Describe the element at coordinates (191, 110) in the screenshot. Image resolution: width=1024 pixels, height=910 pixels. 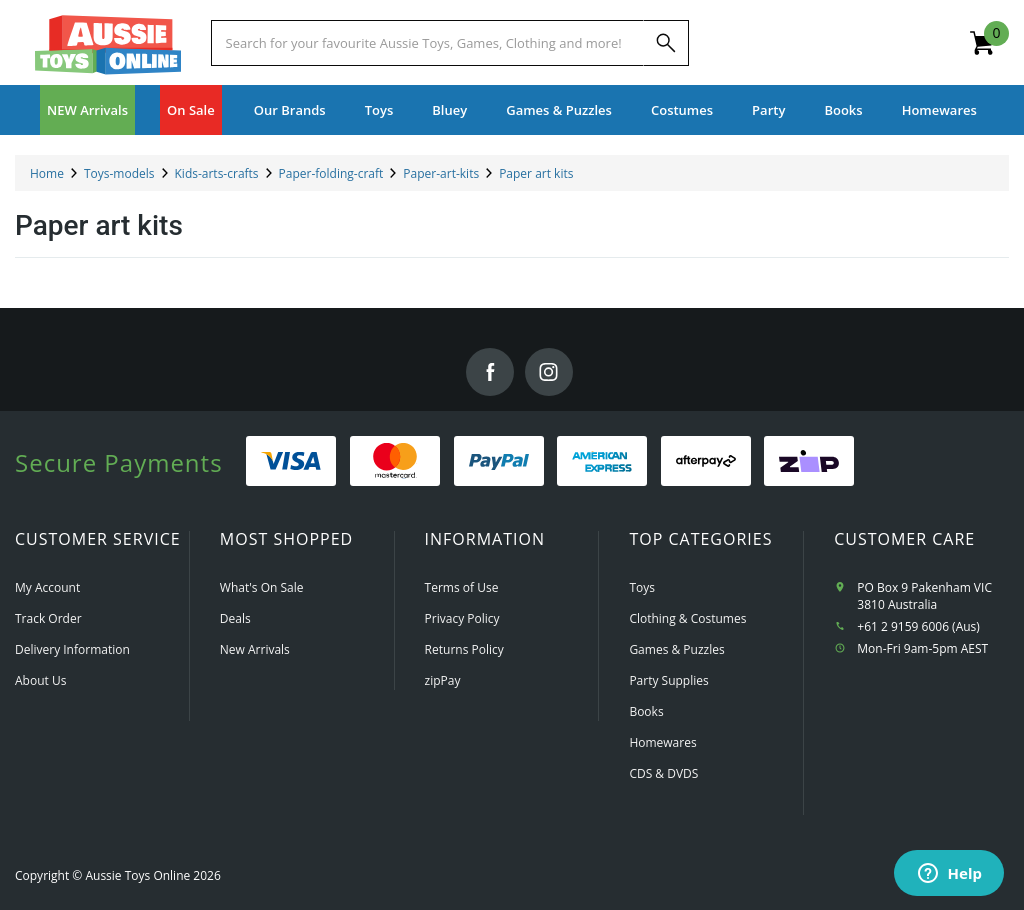
I see `On Sale` at that location.